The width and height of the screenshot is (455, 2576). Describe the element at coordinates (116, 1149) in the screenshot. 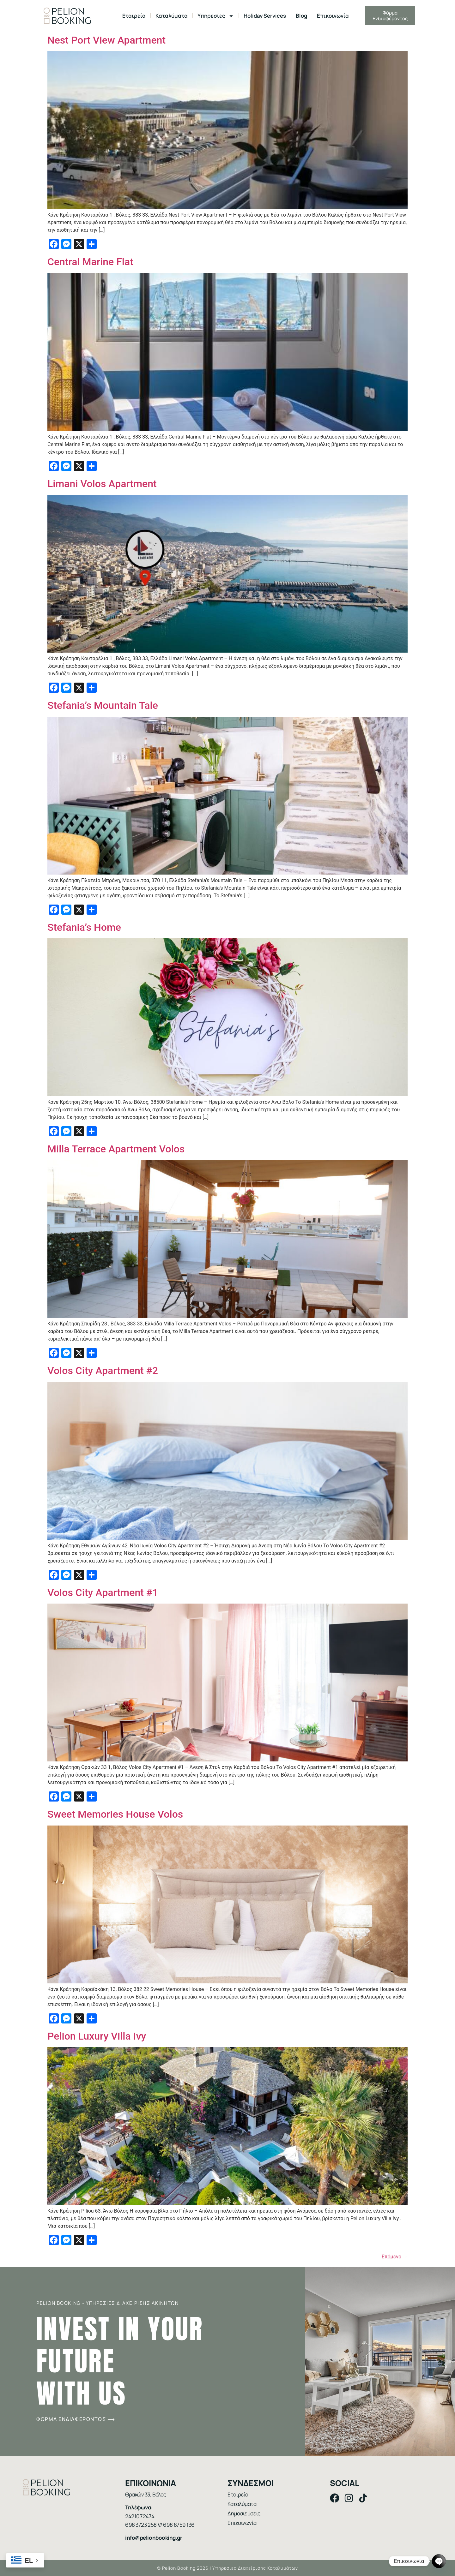

I see `Milla Terrace Apartment Volos` at that location.